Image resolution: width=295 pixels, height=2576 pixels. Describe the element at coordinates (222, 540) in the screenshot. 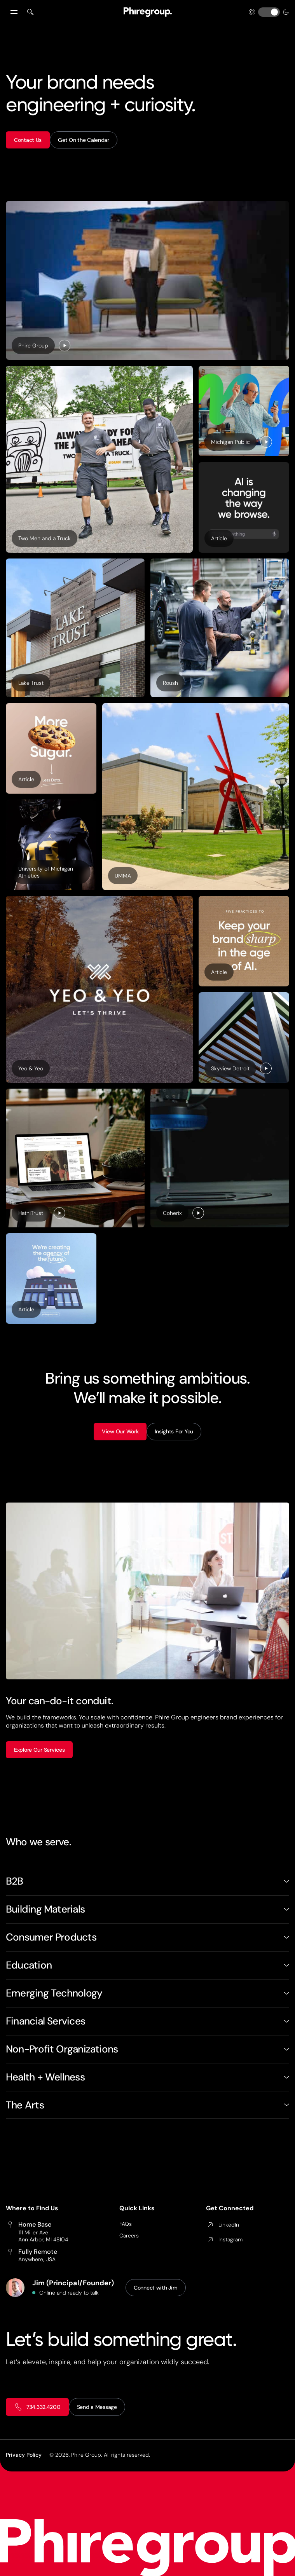

I see `Article` at that location.